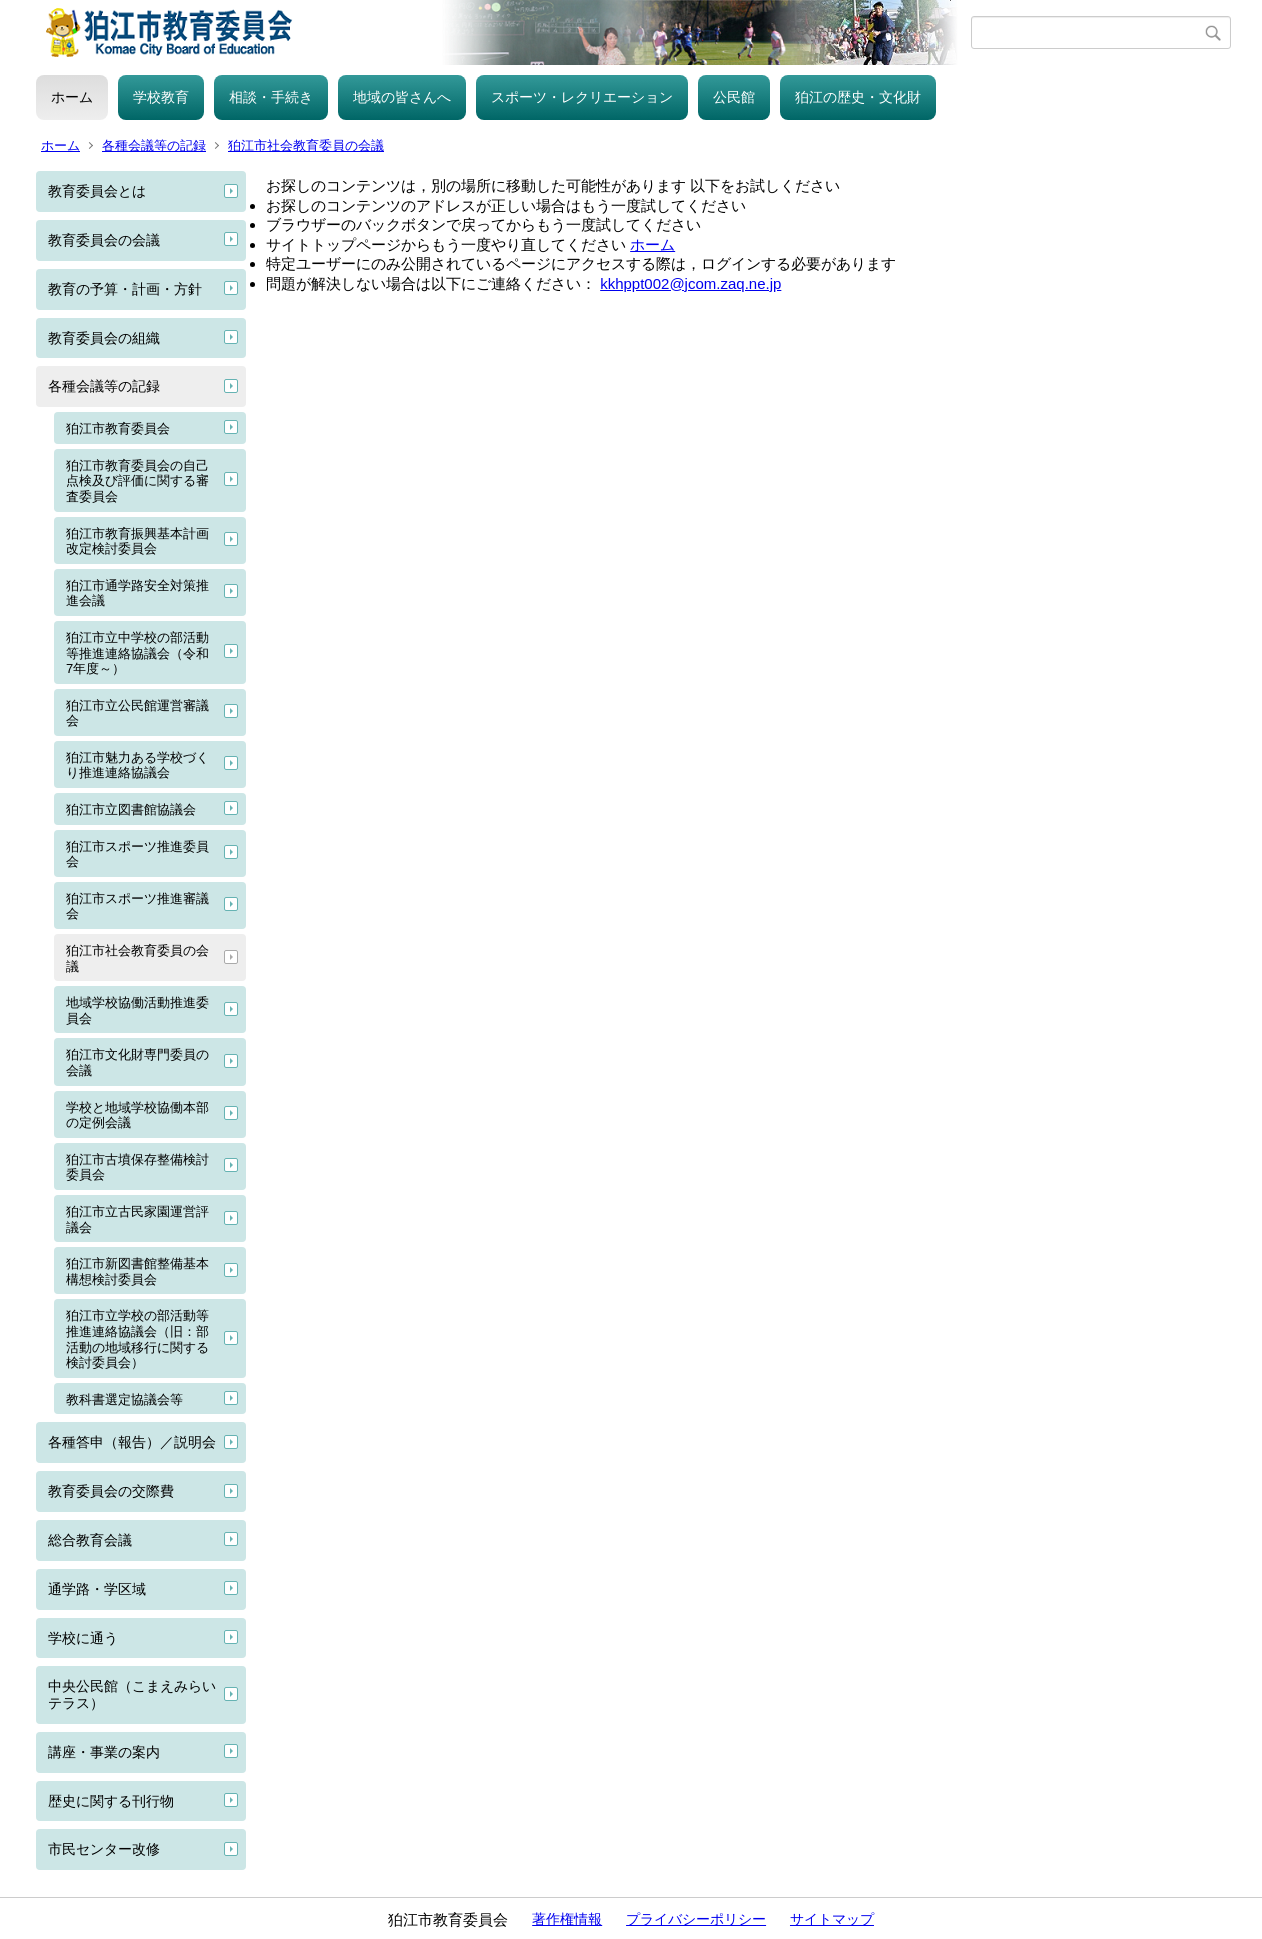 The image size is (1262, 1939). What do you see at coordinates (734, 97) in the screenshot?
I see `公民館` at bounding box center [734, 97].